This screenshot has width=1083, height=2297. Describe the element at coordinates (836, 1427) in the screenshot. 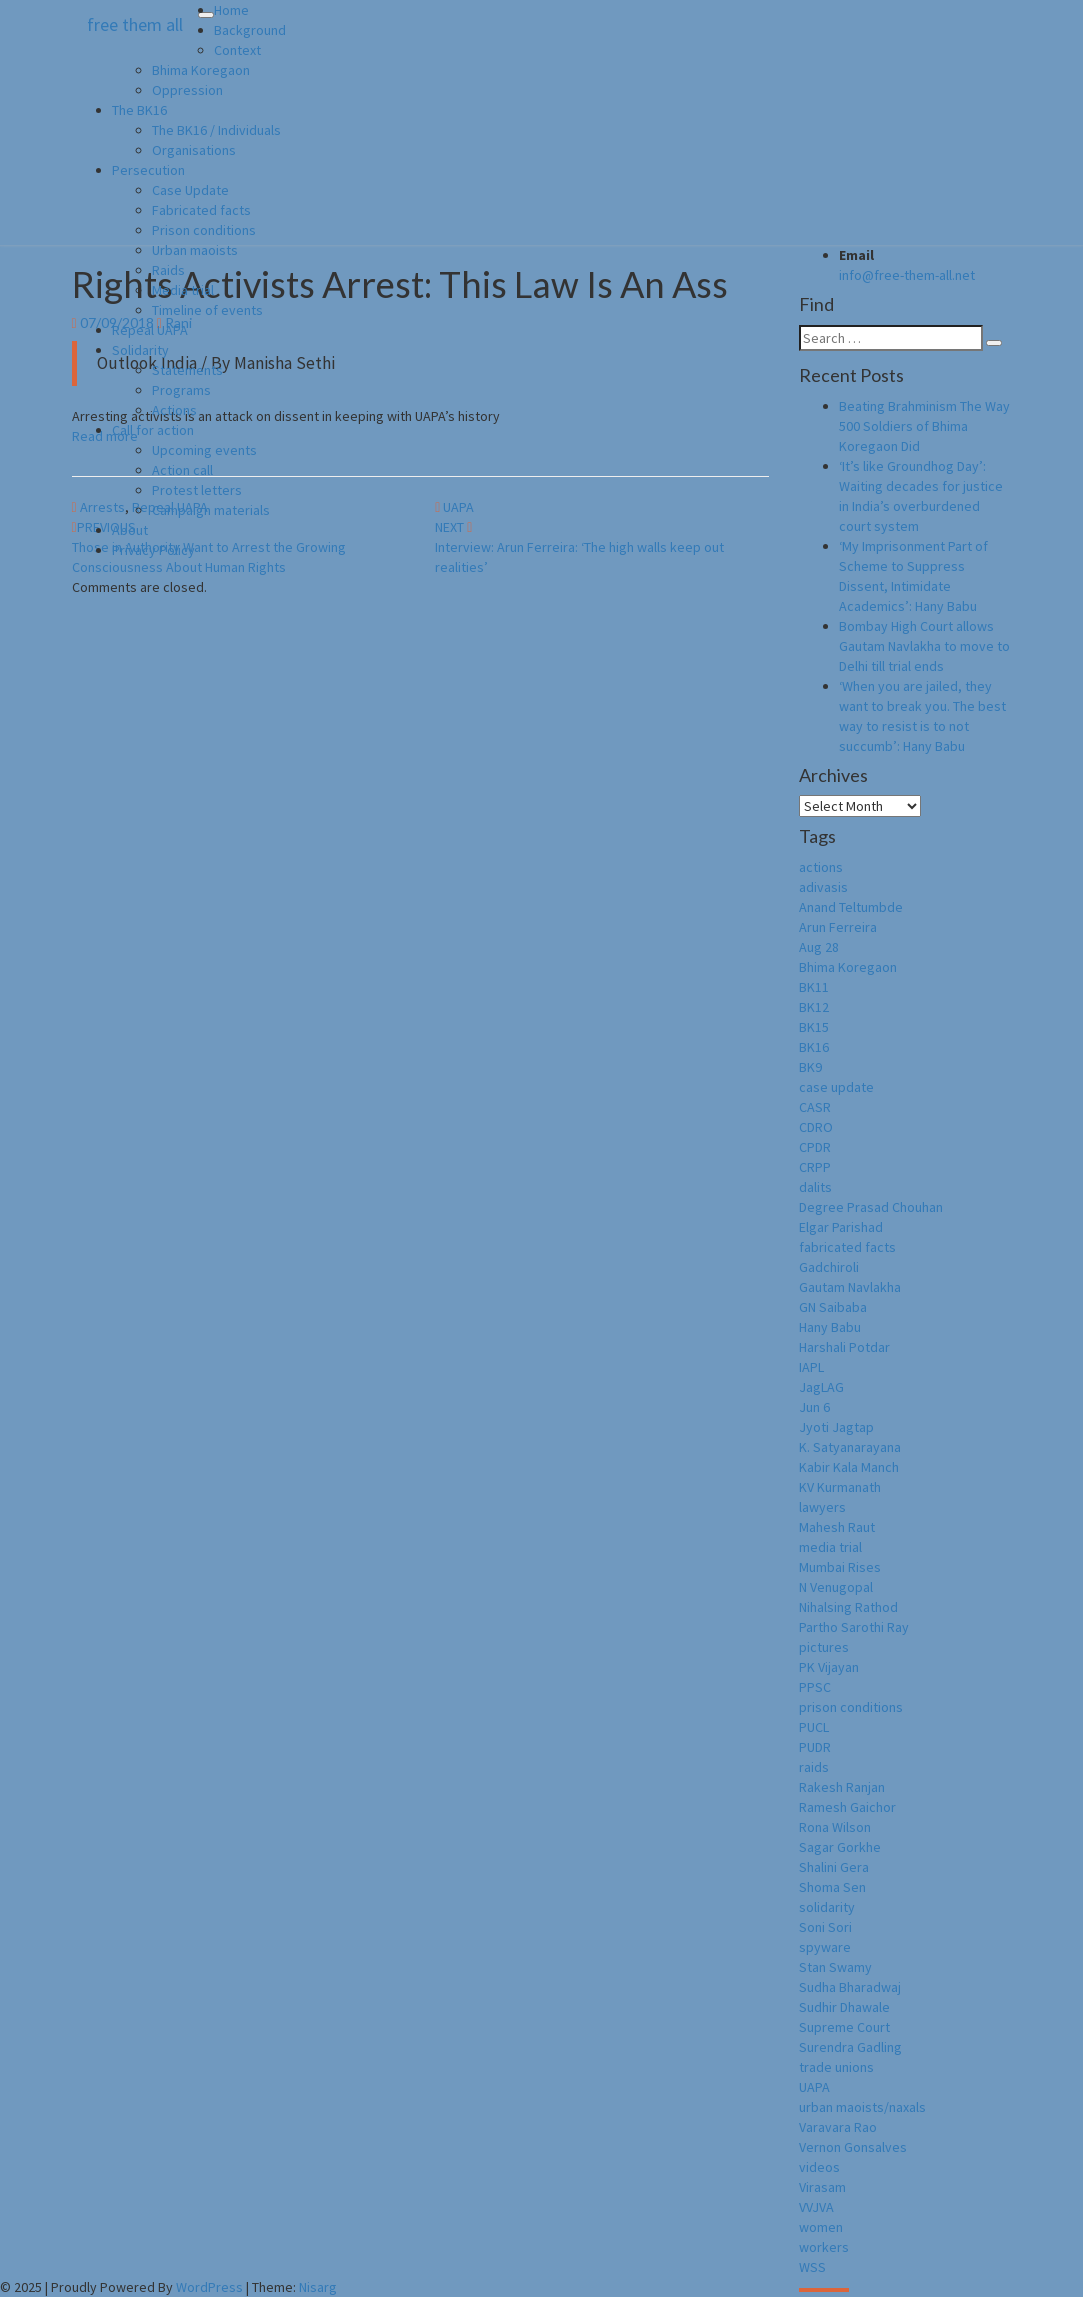

I see `Jyoti Jagtap` at that location.